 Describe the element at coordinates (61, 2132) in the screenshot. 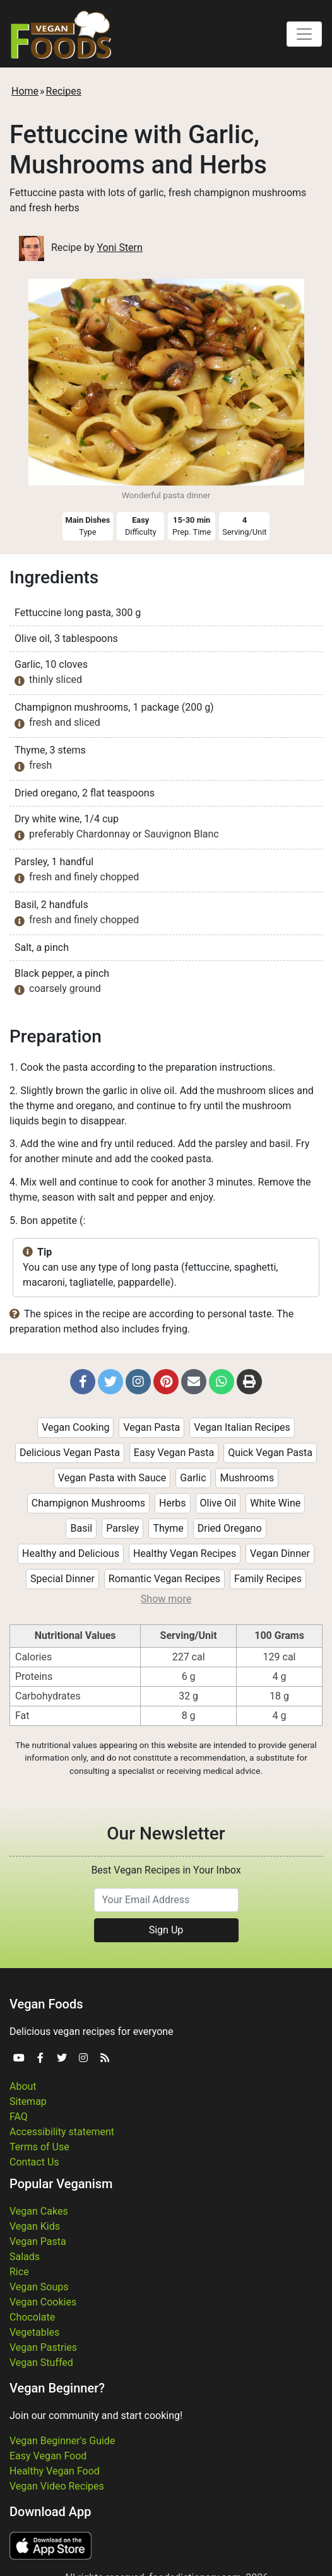

I see `Accessibility statement` at that location.